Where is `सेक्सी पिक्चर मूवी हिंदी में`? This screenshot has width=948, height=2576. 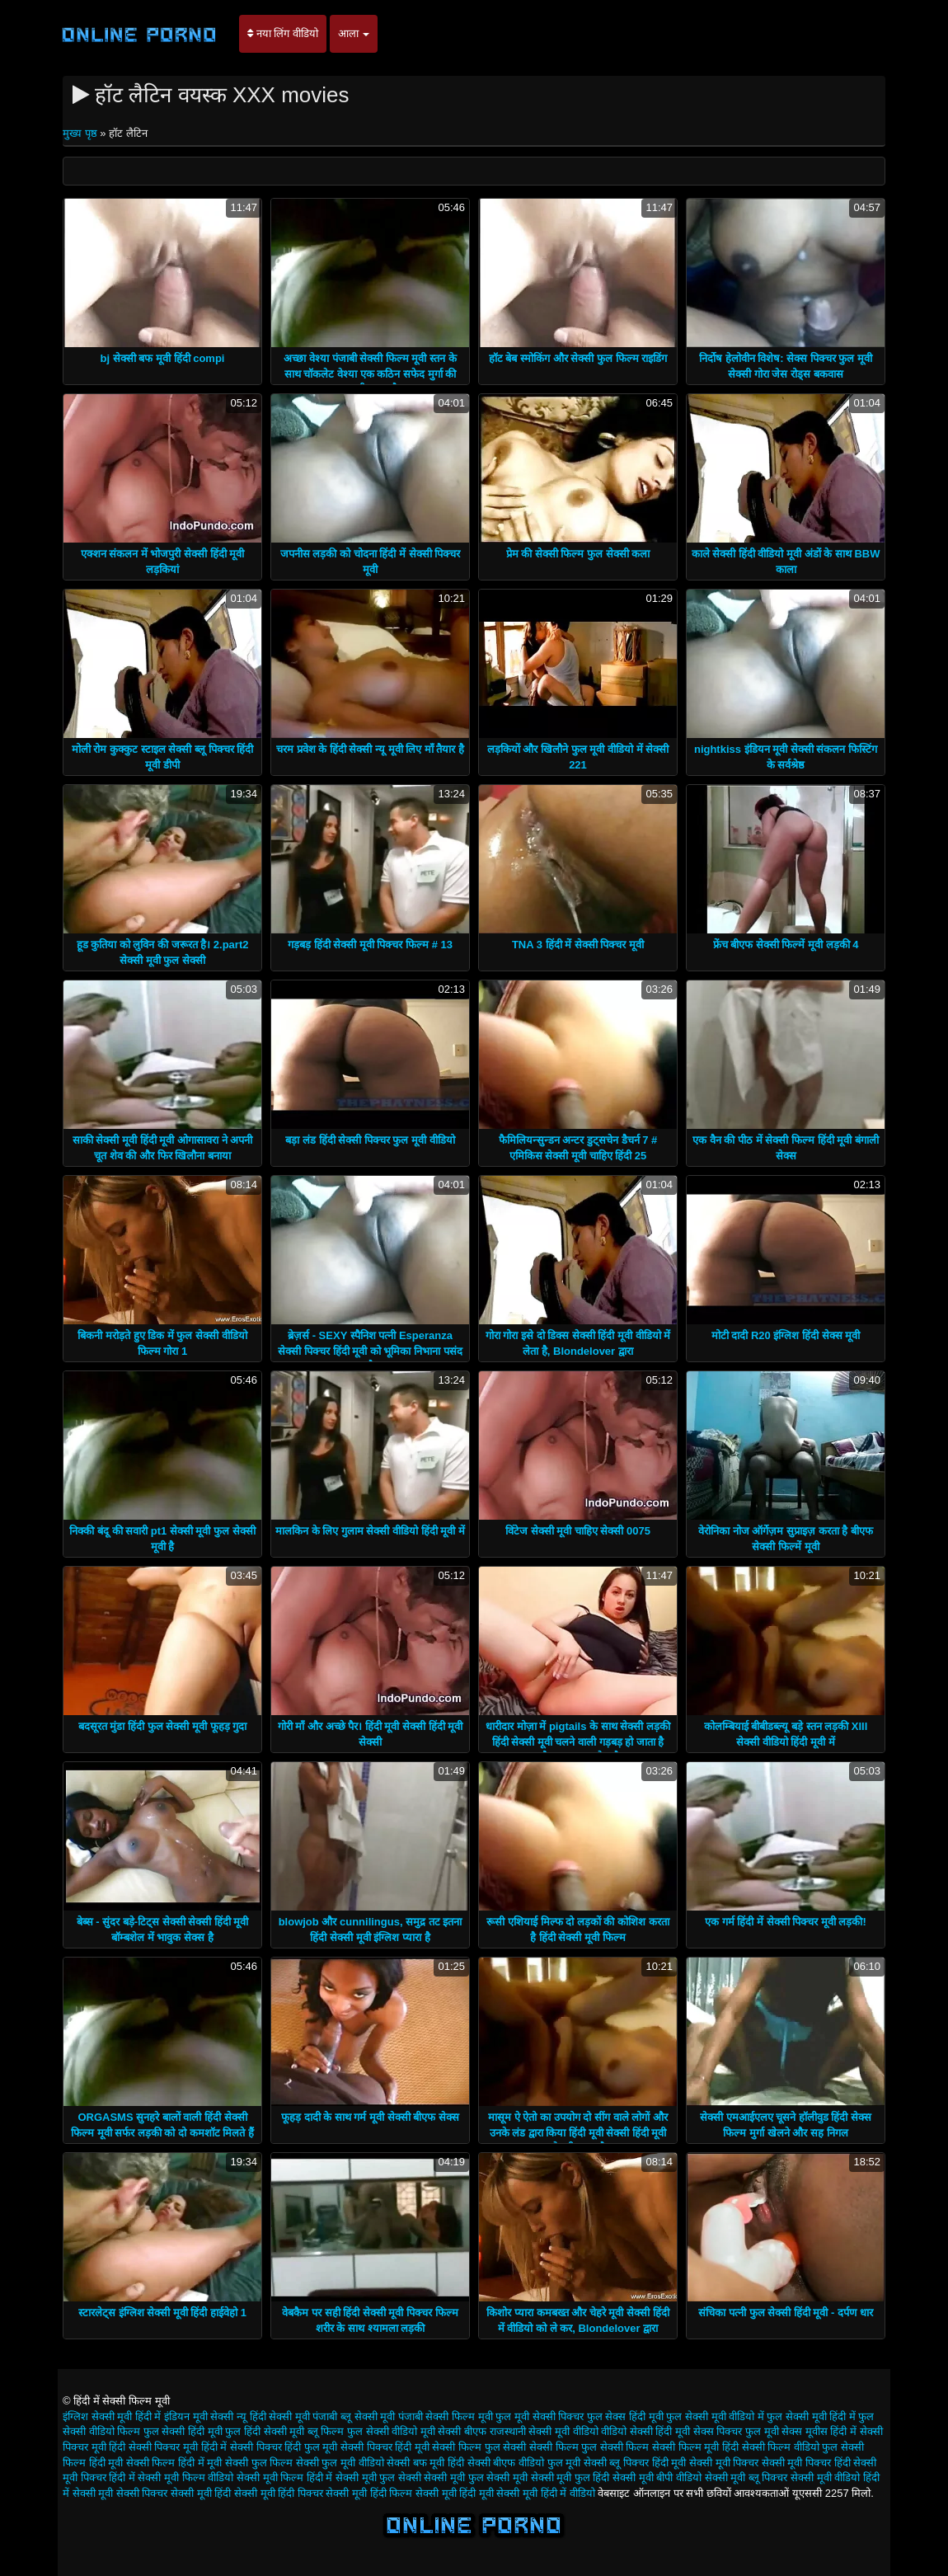
सेक्सी पिक्चर मूवी हिंदी में is located at coordinates (178, 2447).